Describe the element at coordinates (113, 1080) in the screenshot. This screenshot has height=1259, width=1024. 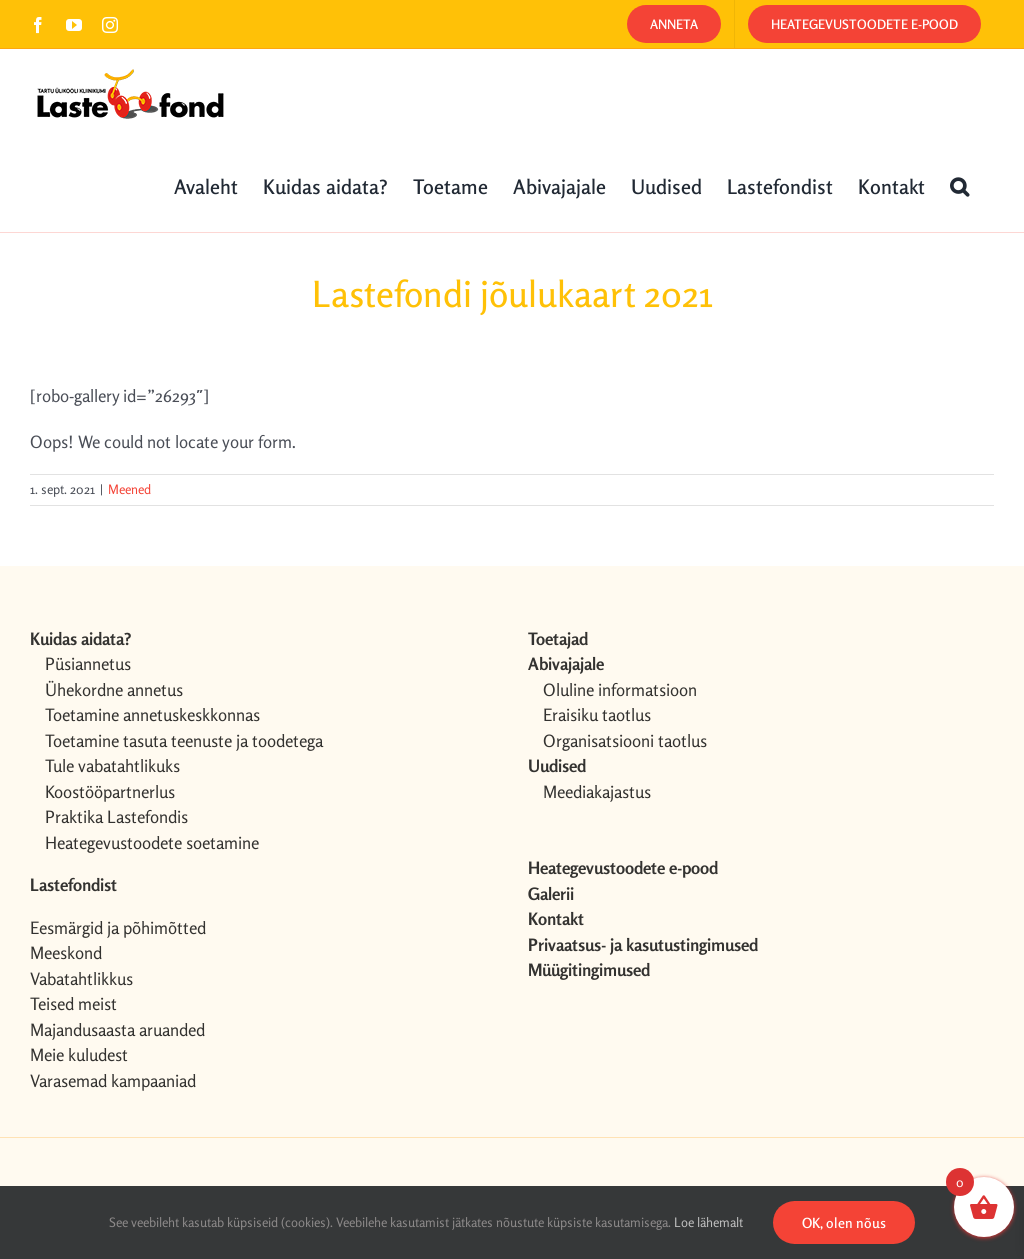
I see `Varasemad kampaaniad` at that location.